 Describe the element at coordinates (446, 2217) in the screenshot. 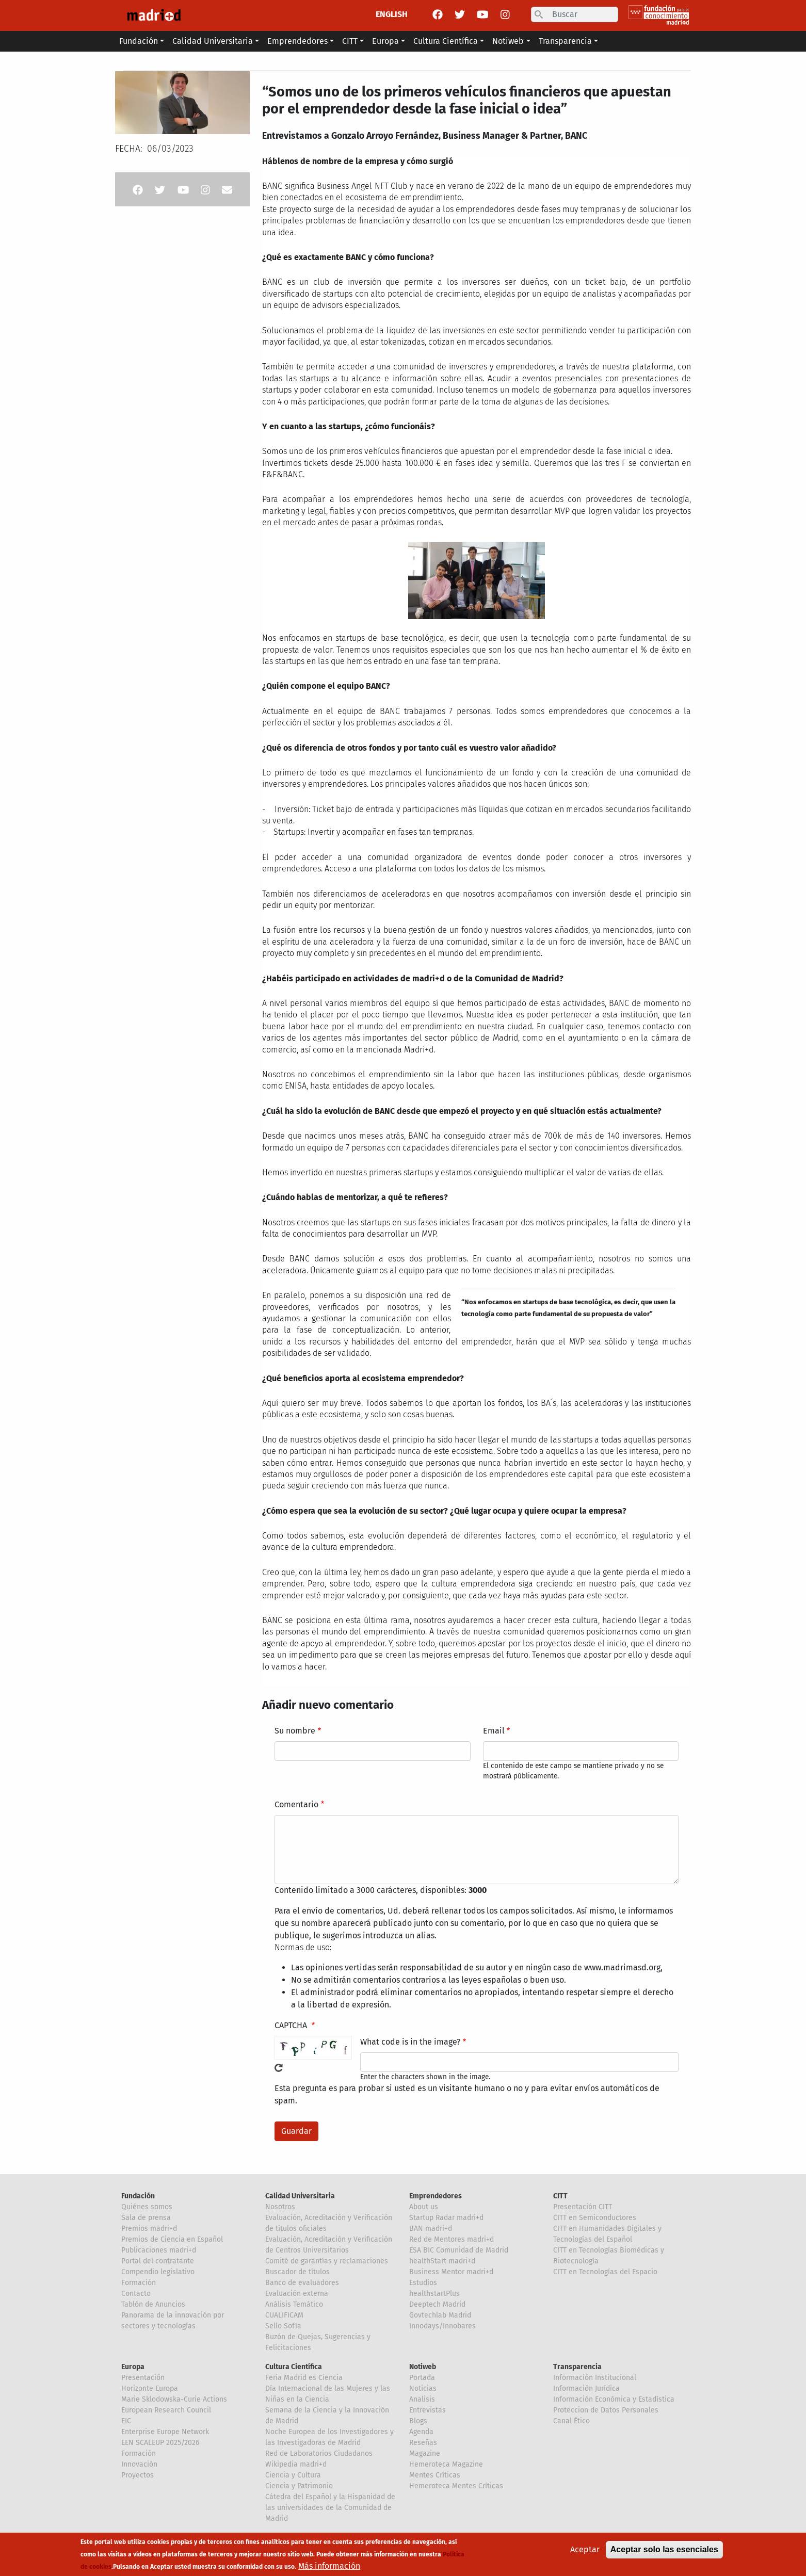

I see `Startup Radar madri+d` at that location.